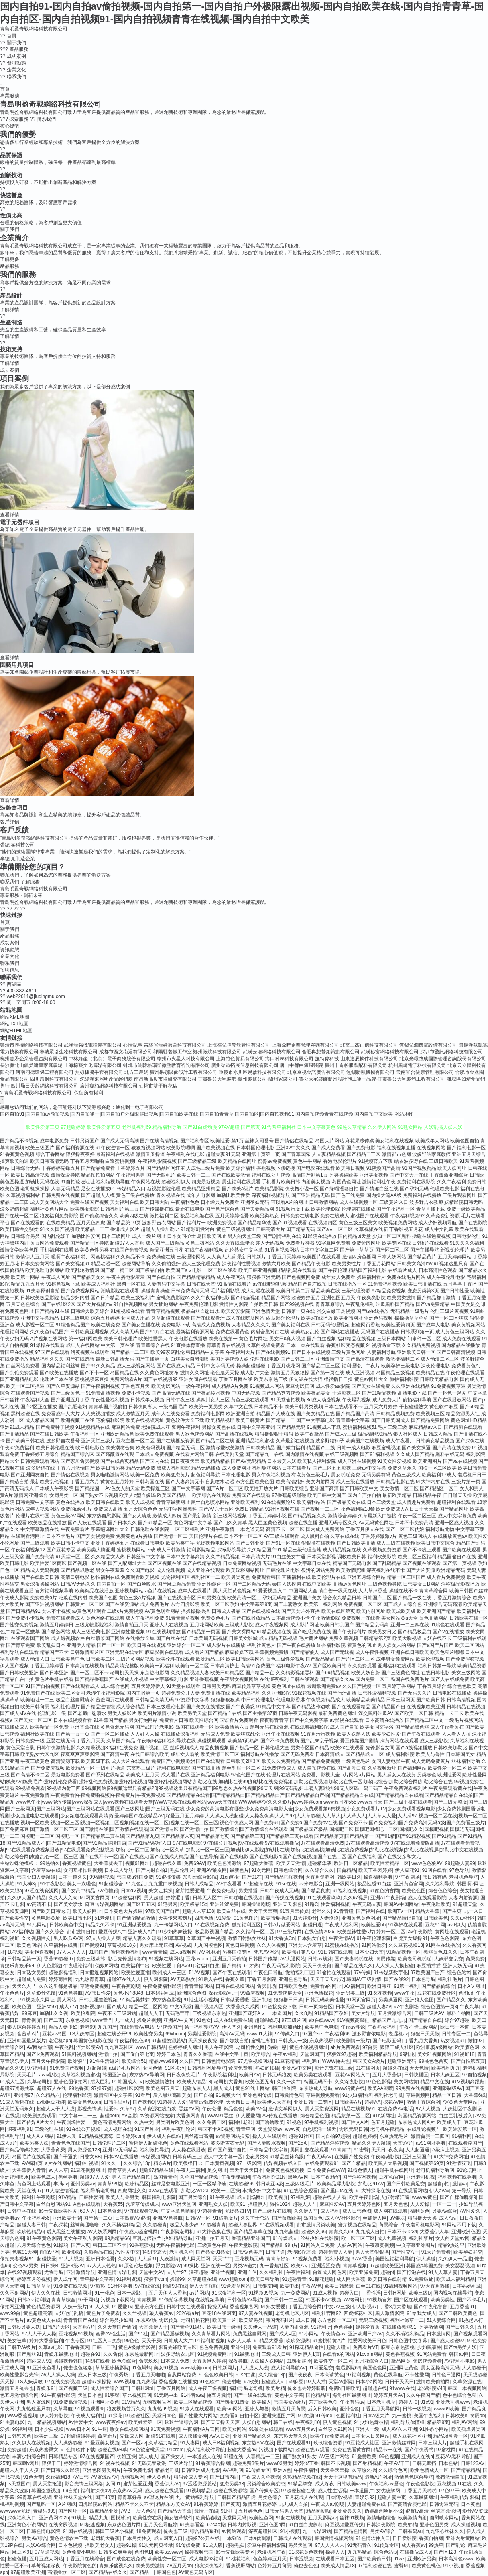 The width and height of the screenshot is (488, 2576). Describe the element at coordinates (175, 2531) in the screenshot. I see `俺去也三级` at that location.